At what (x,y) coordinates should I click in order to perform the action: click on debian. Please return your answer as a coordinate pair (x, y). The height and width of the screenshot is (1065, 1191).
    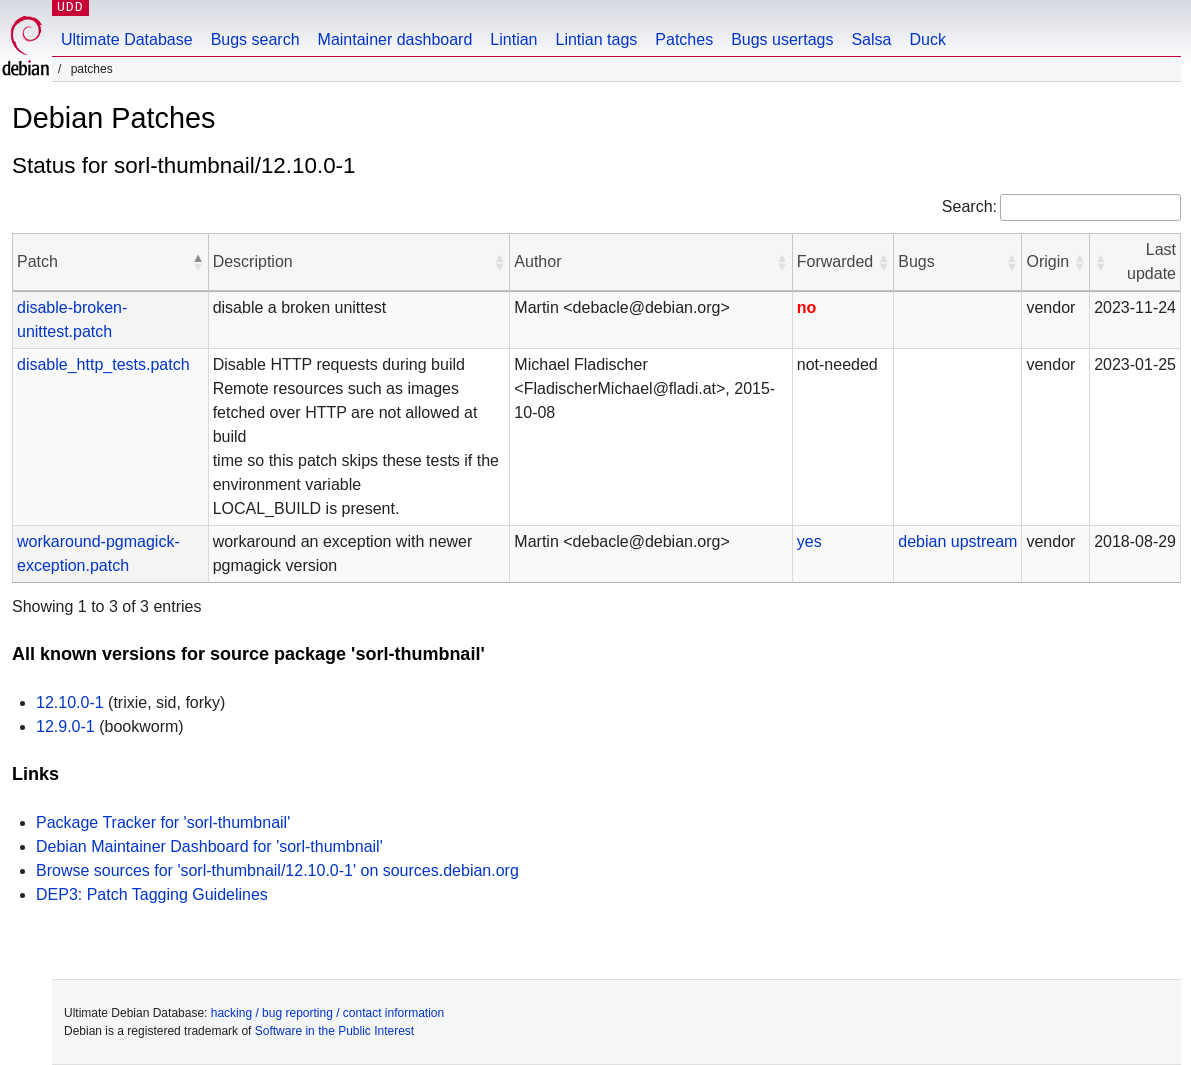
    Looking at the image, I should click on (922, 541).